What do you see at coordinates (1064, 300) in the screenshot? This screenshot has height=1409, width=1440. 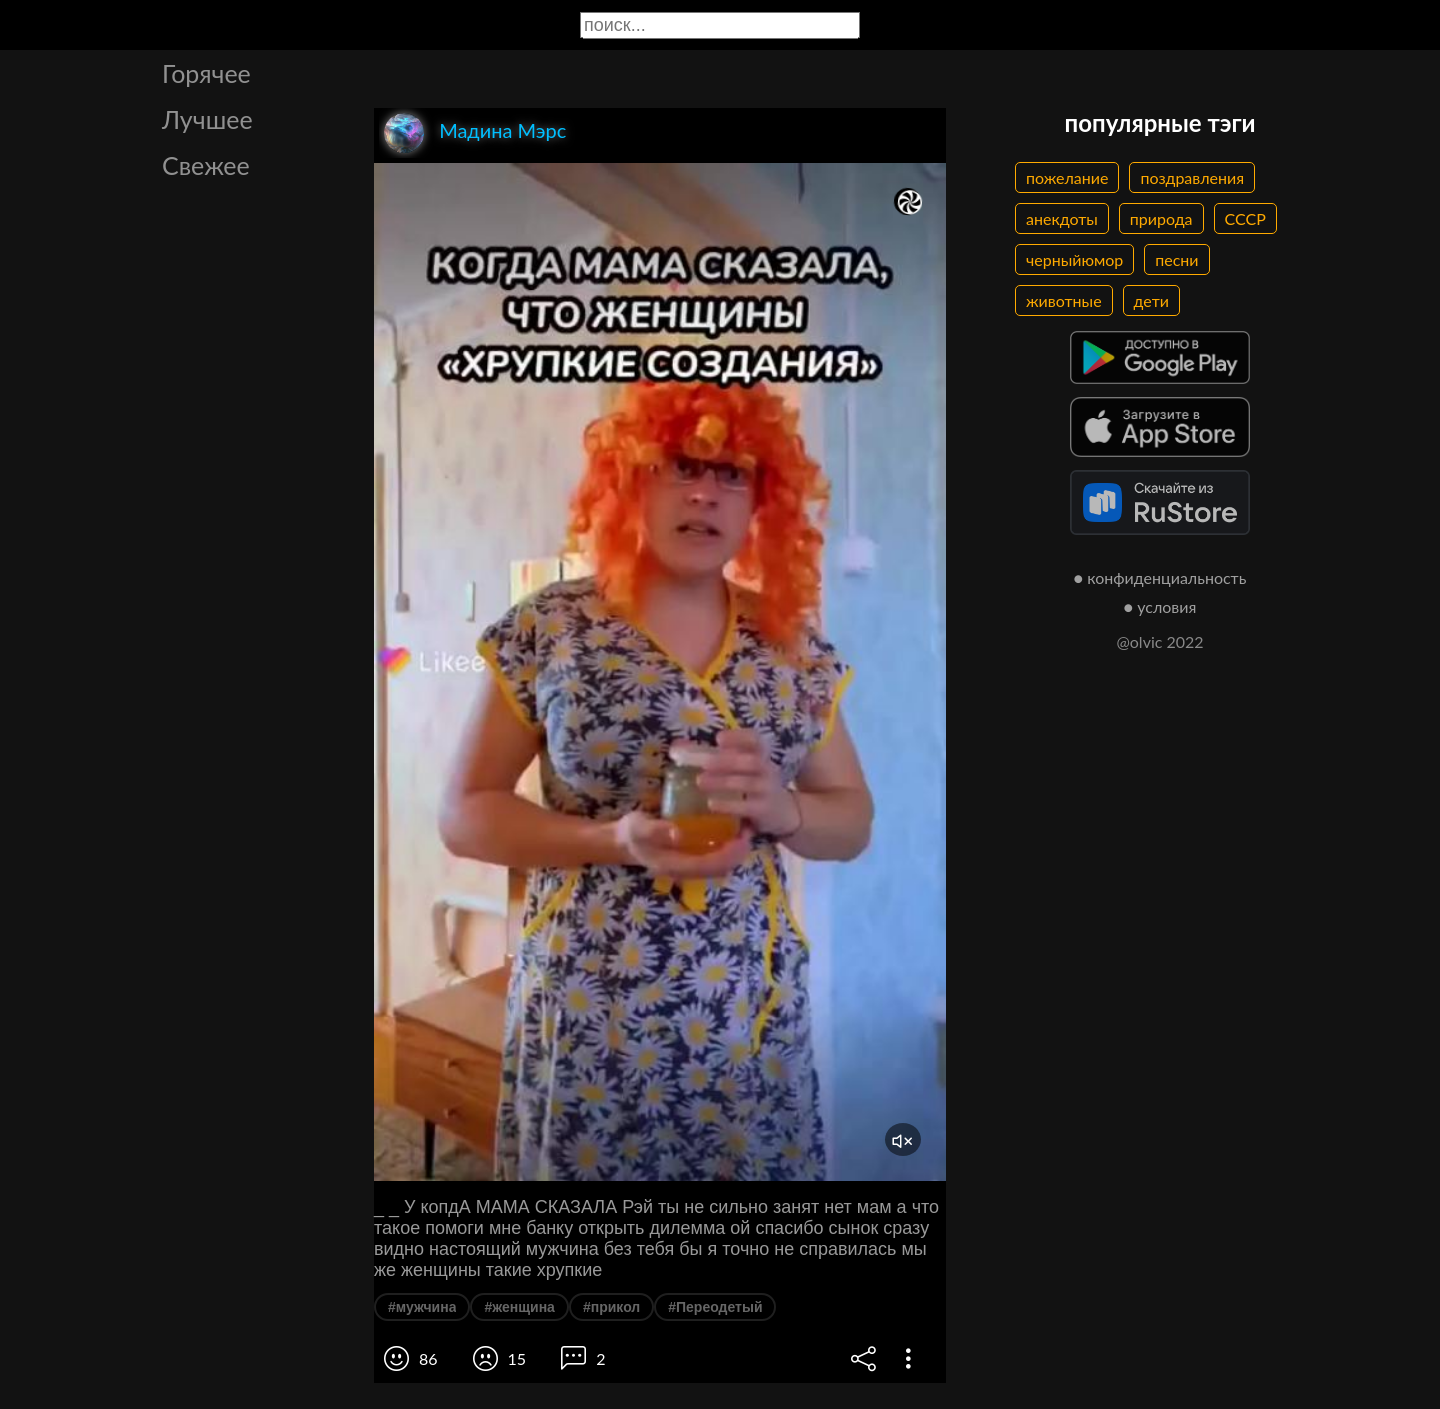 I see `животные` at bounding box center [1064, 300].